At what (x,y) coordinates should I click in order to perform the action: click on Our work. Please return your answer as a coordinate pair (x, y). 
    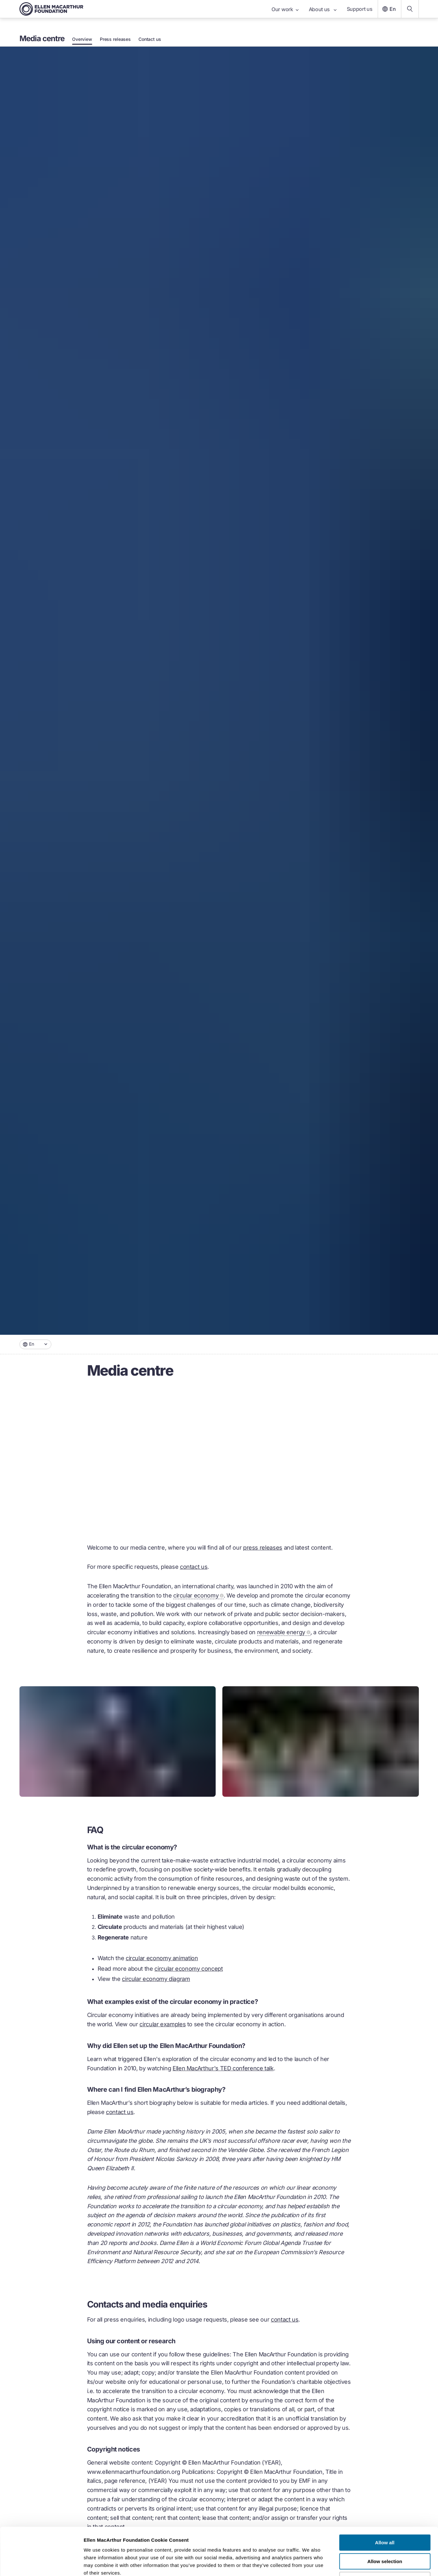
    Looking at the image, I should click on (284, 9).